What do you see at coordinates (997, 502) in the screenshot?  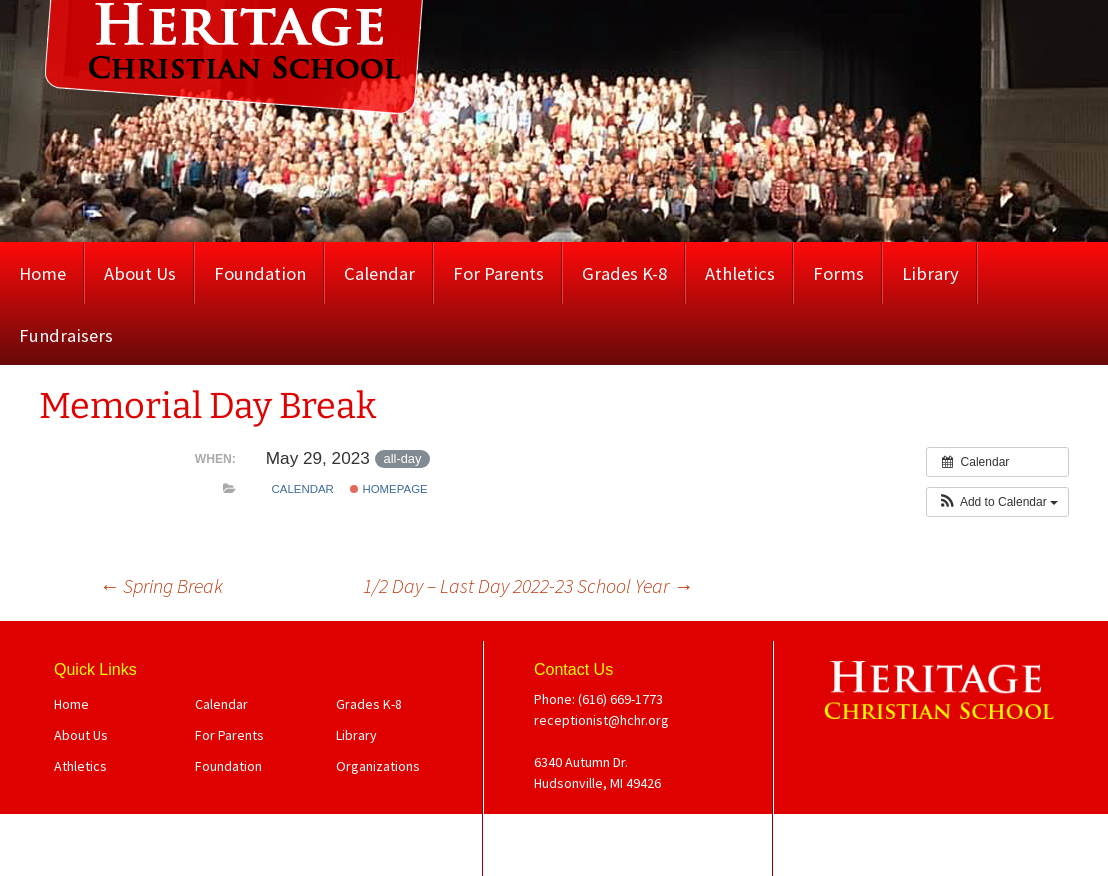 I see `[button]` at bounding box center [997, 502].